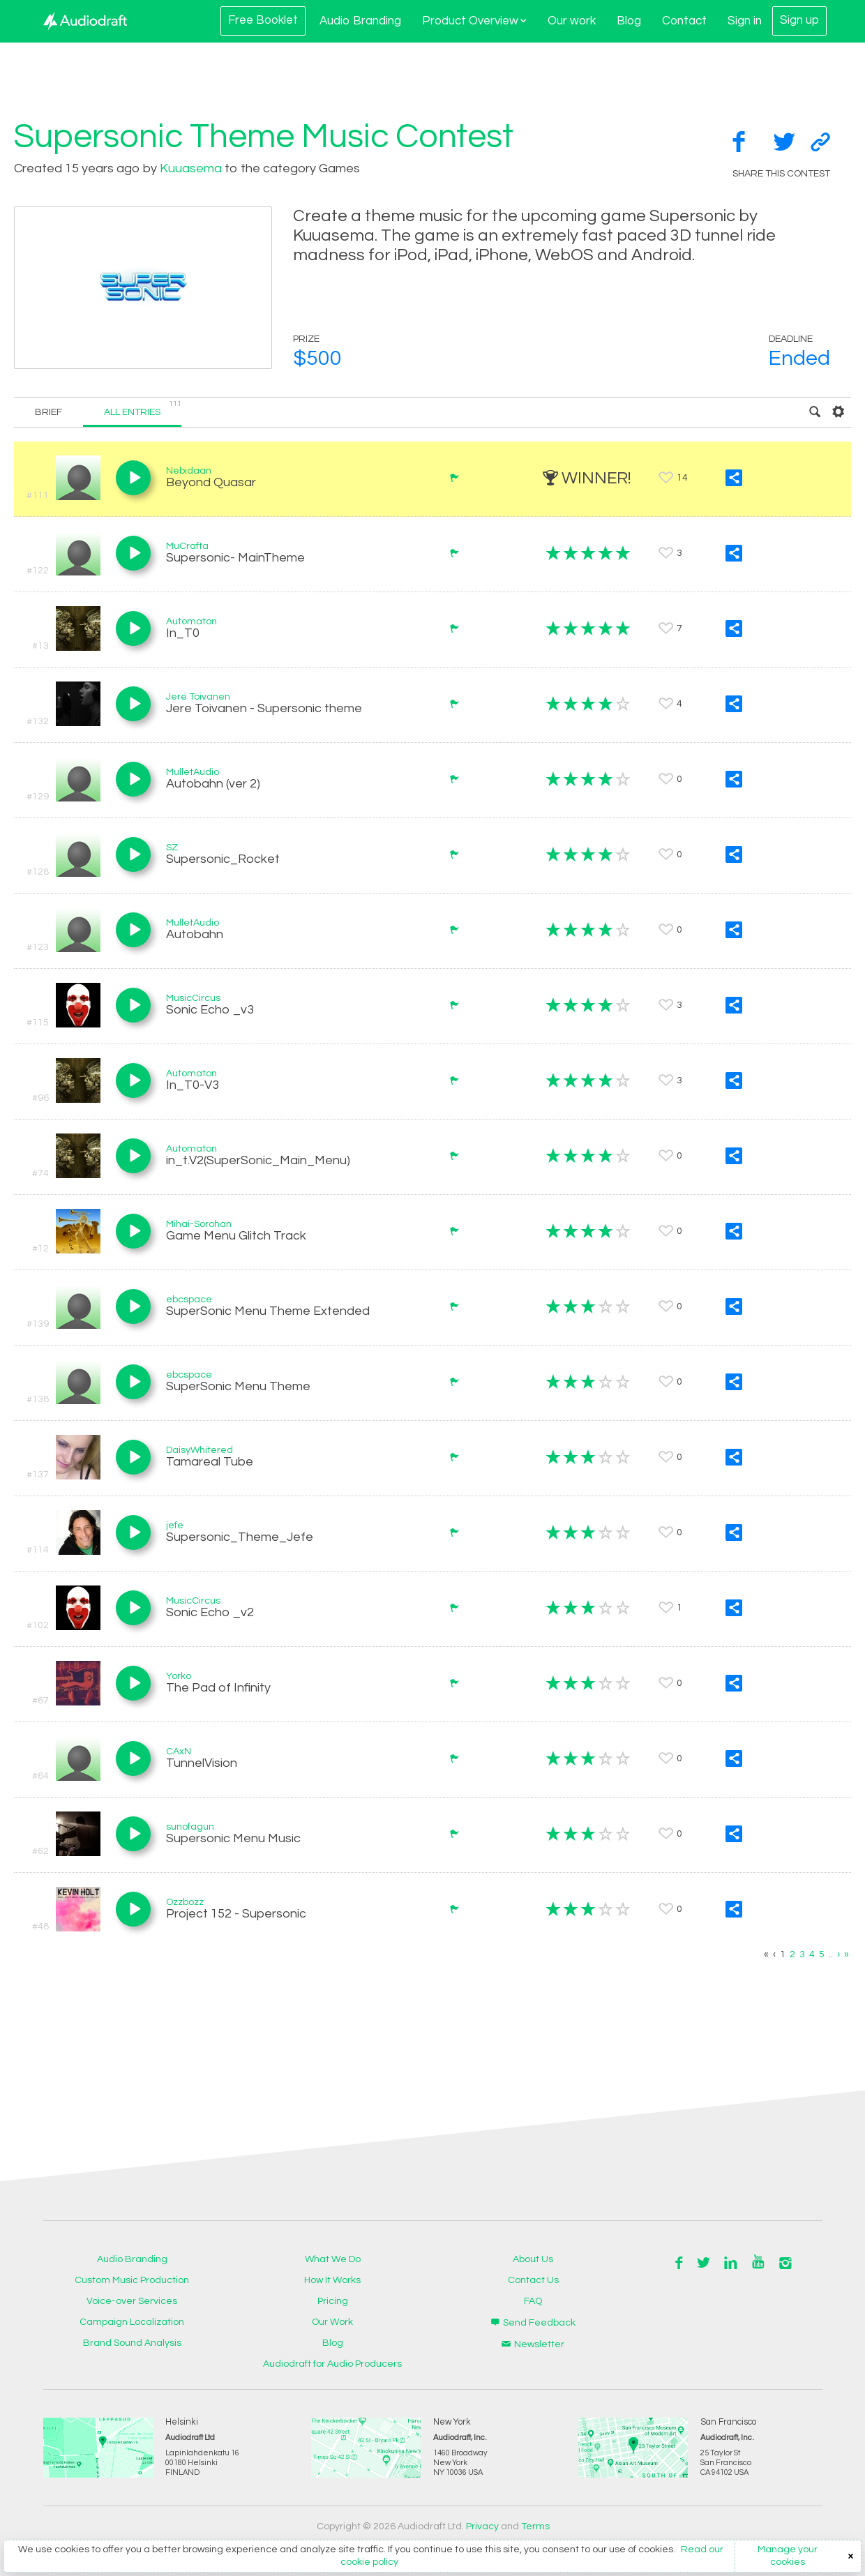 The image size is (865, 2576). I want to click on Our Work, so click(332, 2322).